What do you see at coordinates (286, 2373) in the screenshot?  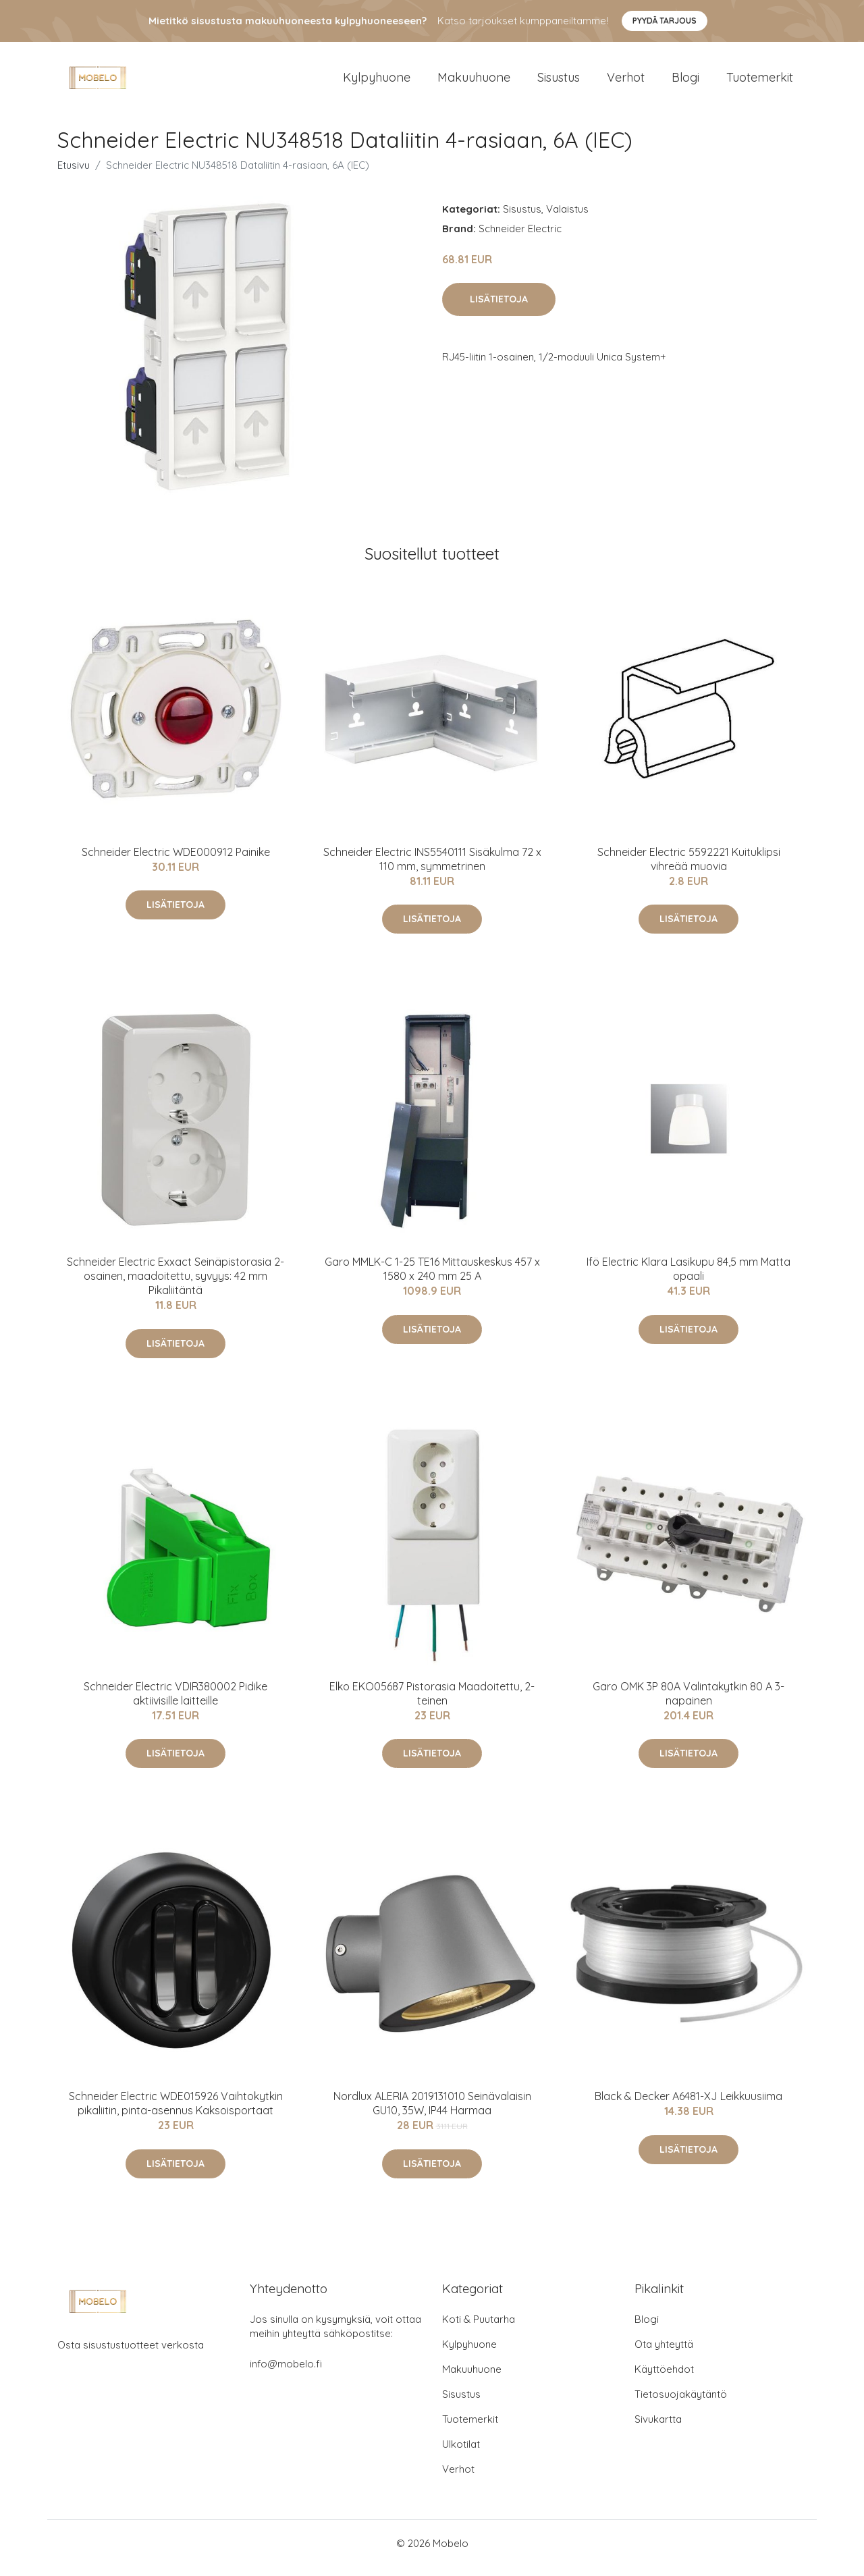 I see `info@mobelo.fi` at bounding box center [286, 2373].